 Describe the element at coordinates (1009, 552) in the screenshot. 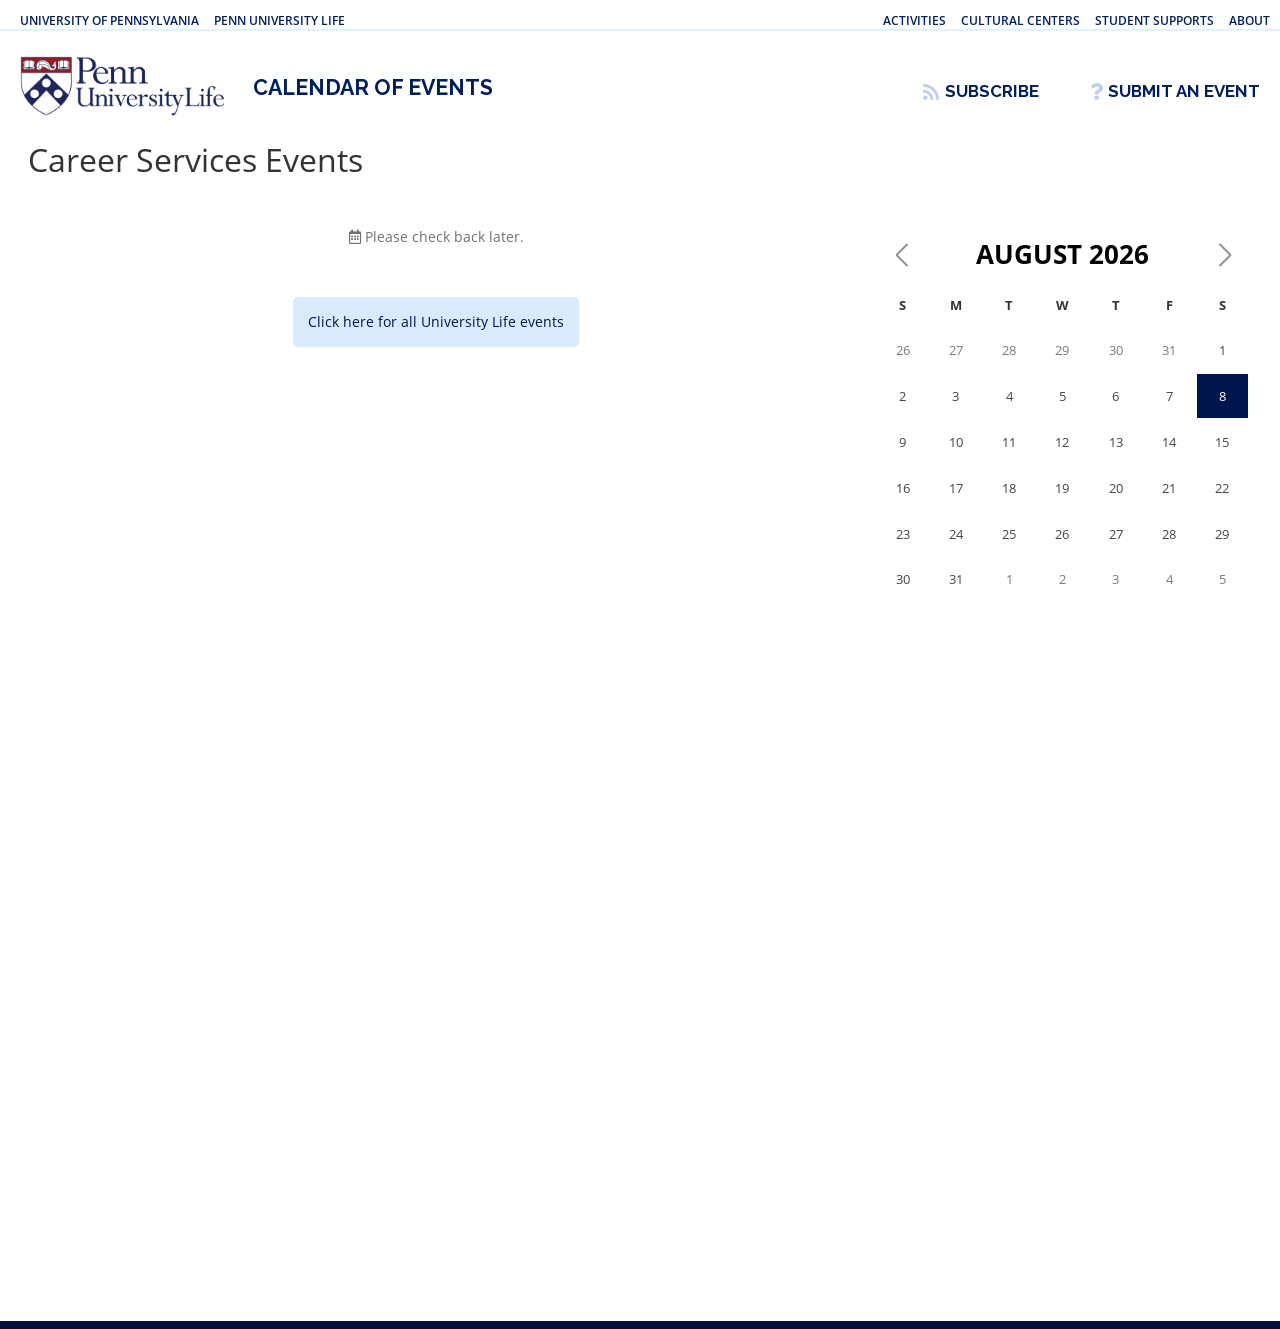

I see `25` at that location.